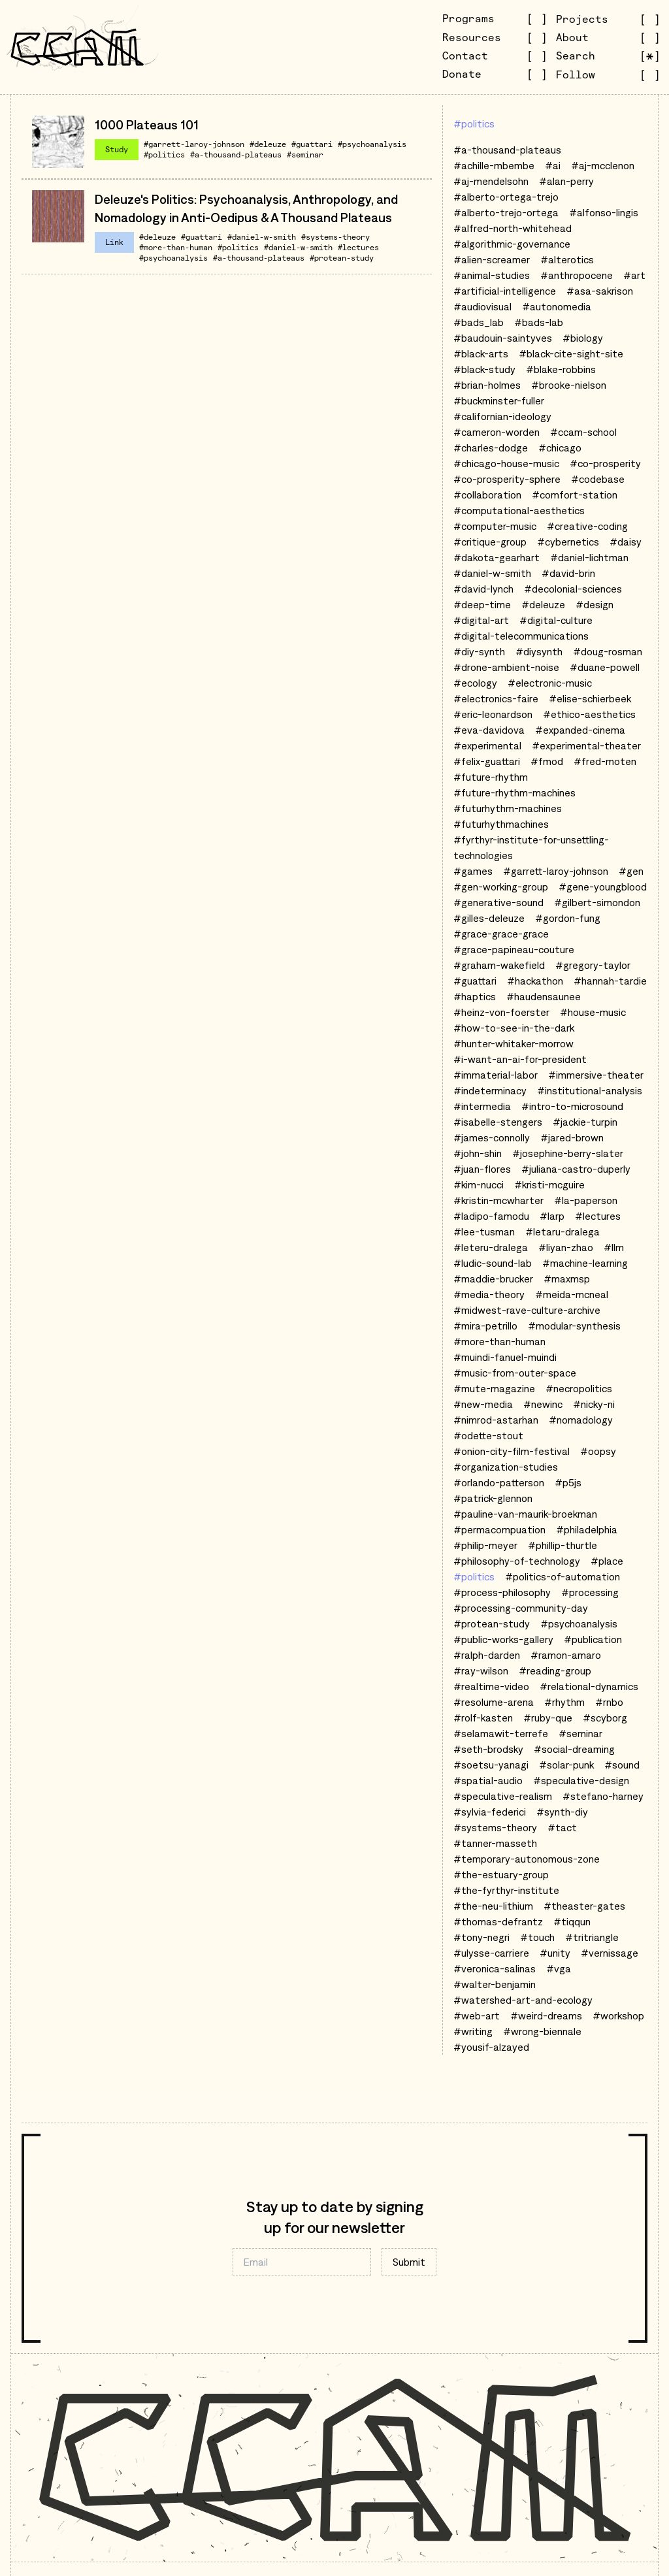 The width and height of the screenshot is (669, 2576). What do you see at coordinates (519, 510) in the screenshot?
I see `#computational-aesthetics` at bounding box center [519, 510].